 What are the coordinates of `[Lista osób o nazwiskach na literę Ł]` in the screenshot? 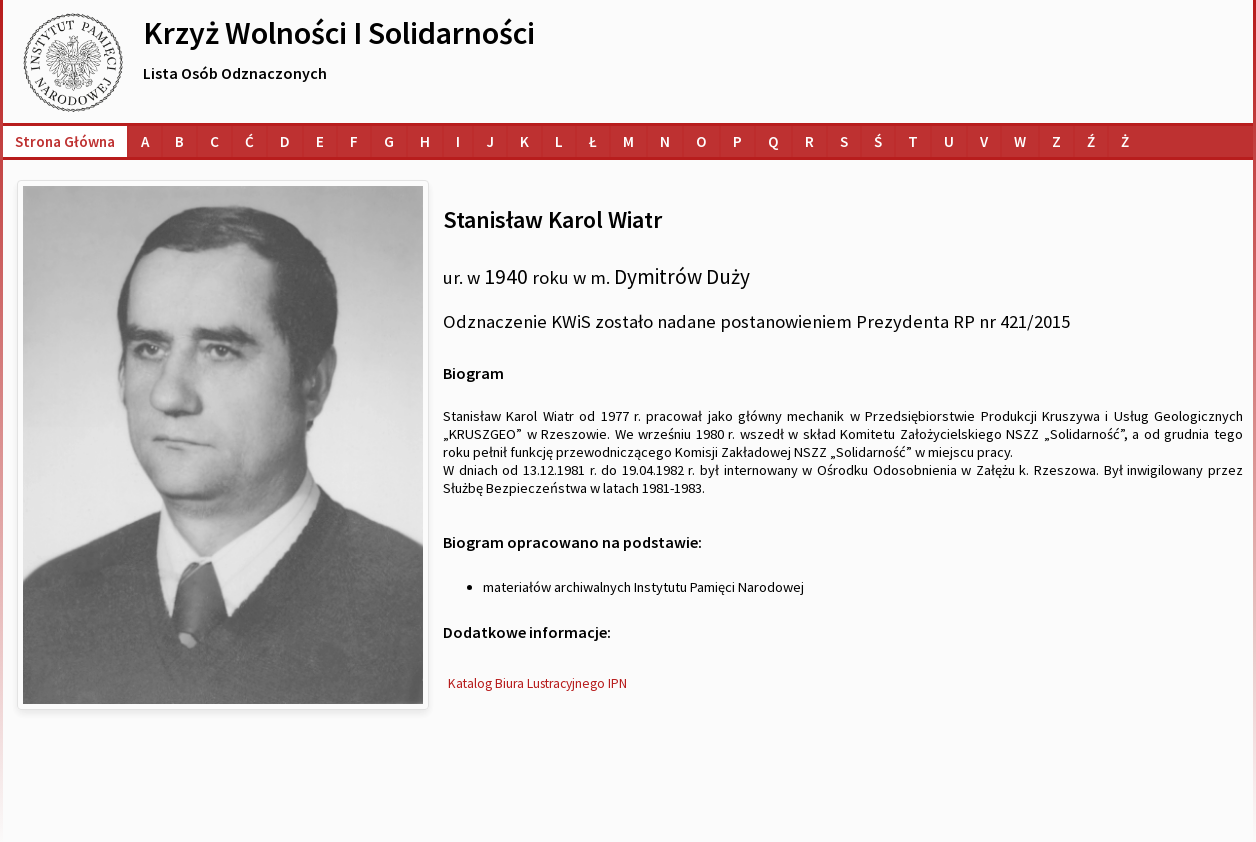 It's located at (593, 141).